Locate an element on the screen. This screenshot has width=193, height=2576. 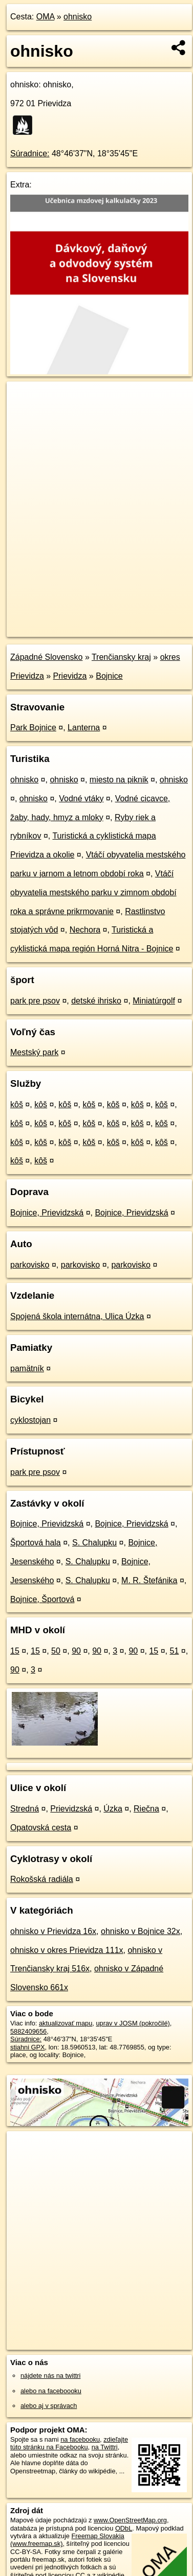
ODbL is located at coordinates (123, 2528).